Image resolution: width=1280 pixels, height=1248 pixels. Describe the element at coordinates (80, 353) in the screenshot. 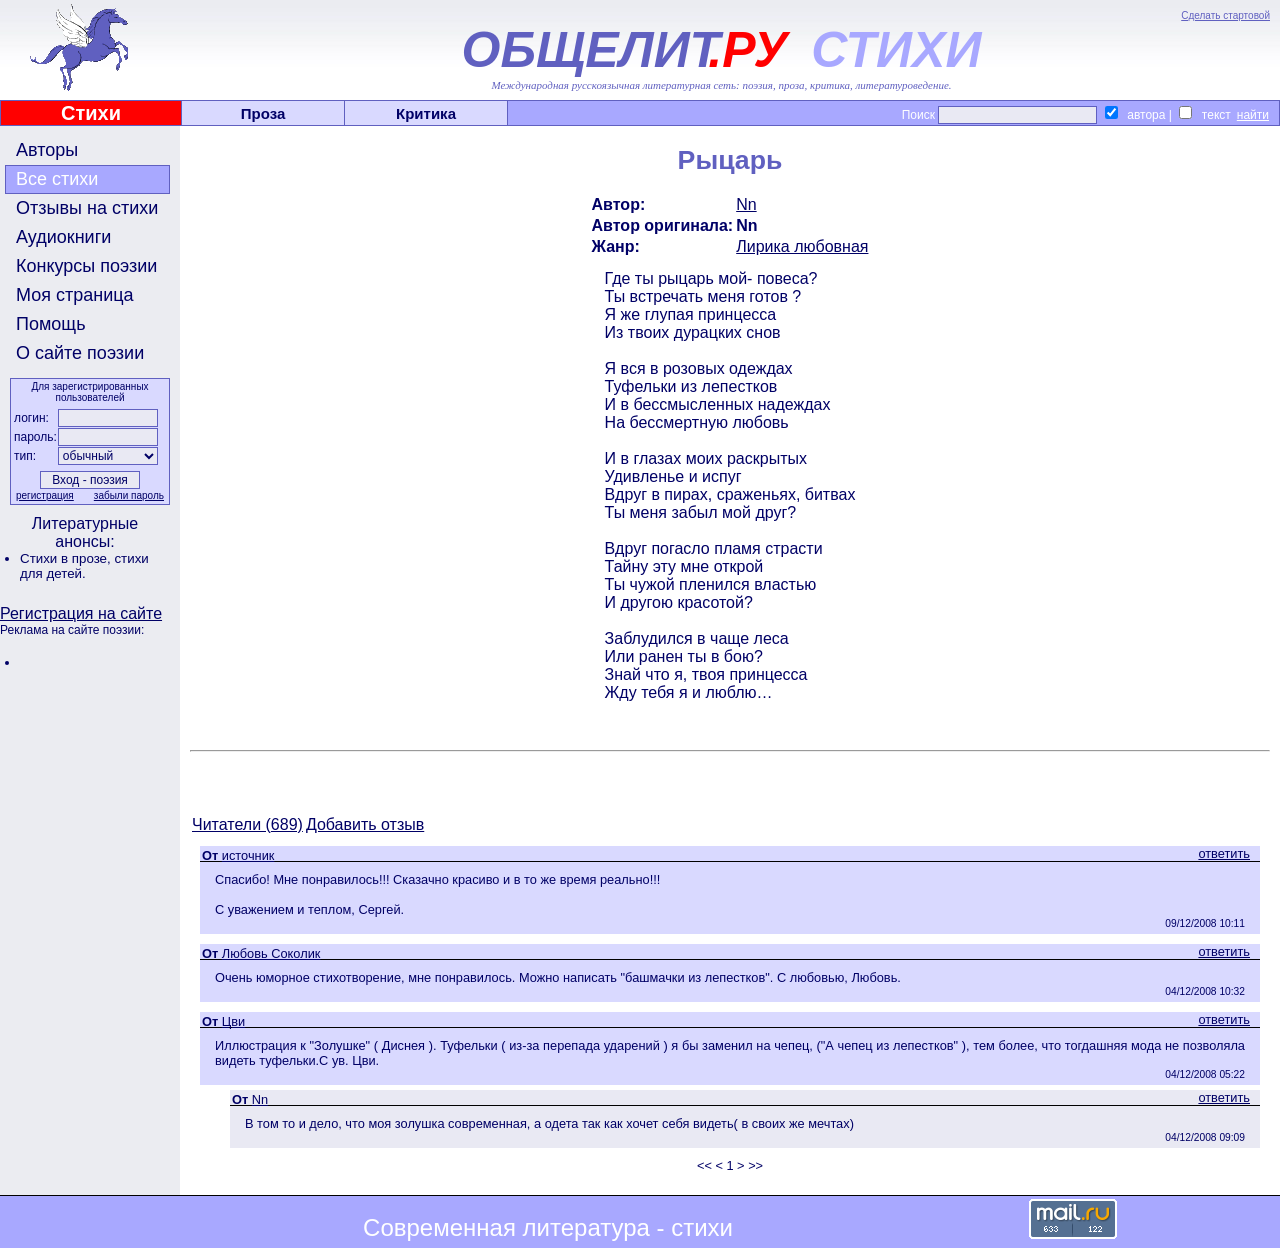

I see `О сайте поэзии` at that location.